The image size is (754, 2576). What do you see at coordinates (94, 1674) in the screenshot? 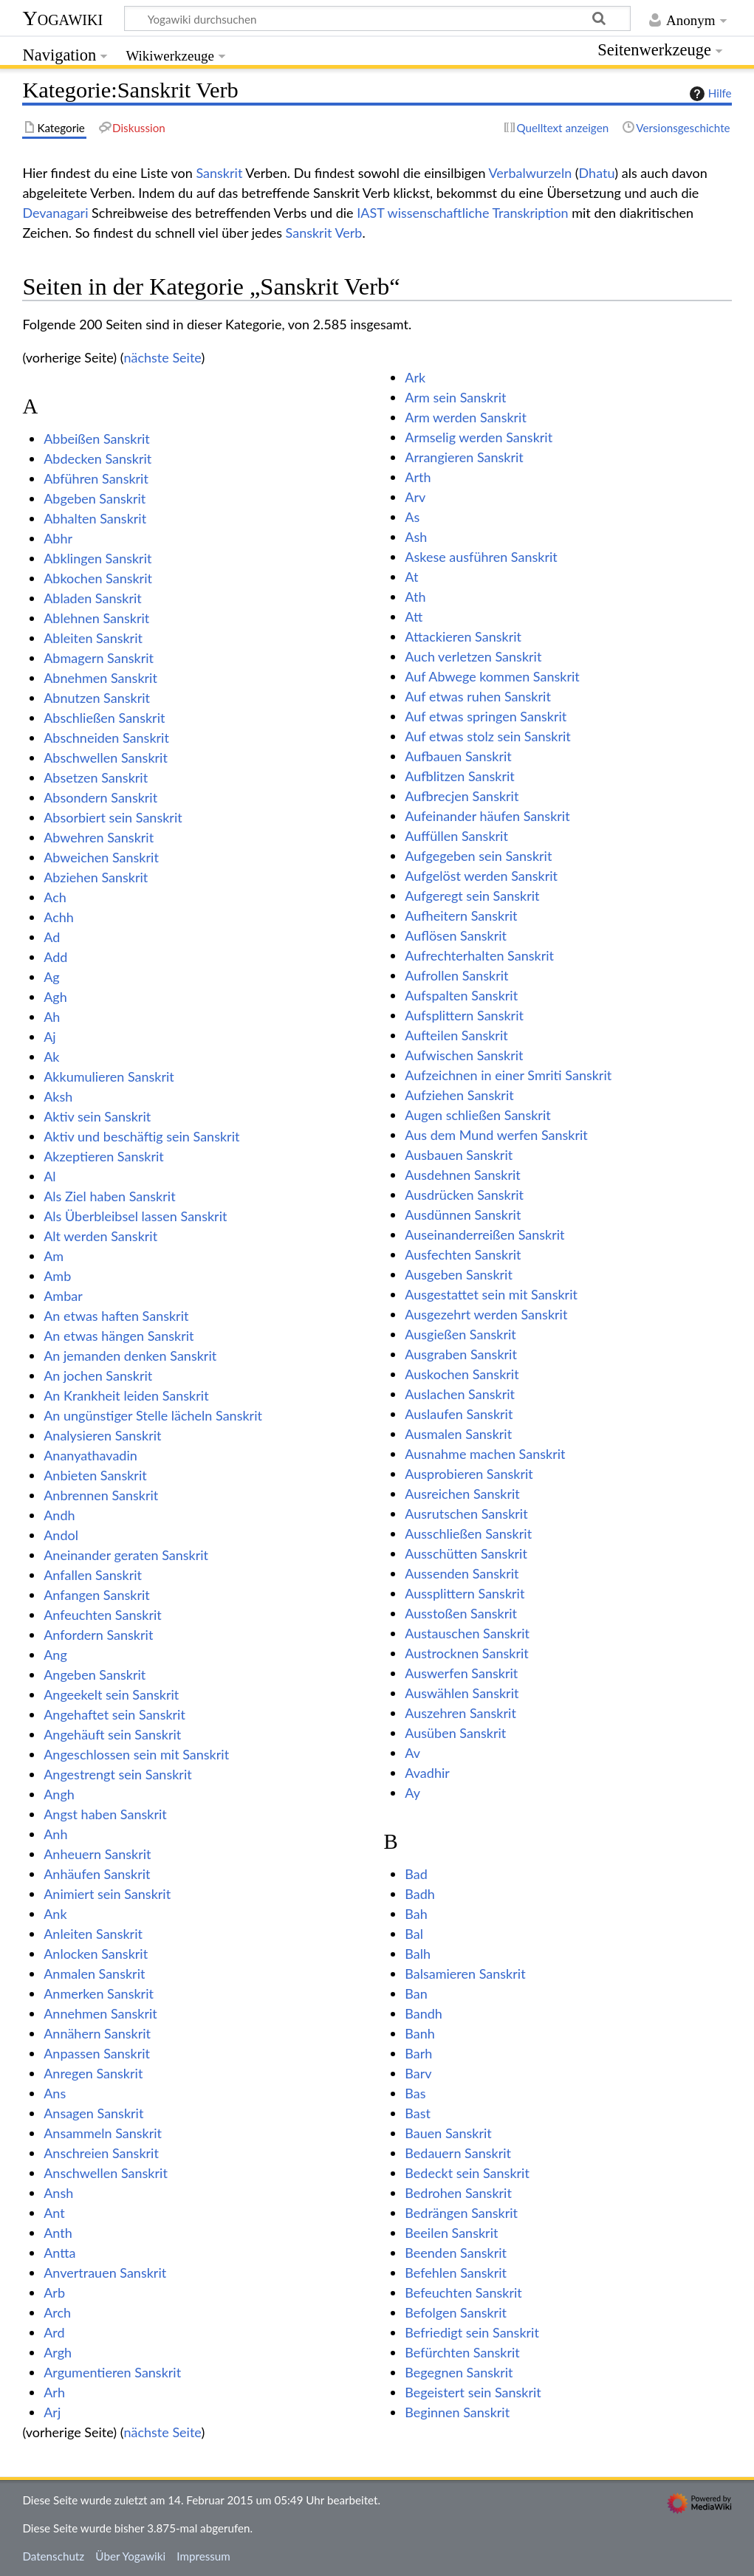
I see `Angeben Sanskrit` at bounding box center [94, 1674].